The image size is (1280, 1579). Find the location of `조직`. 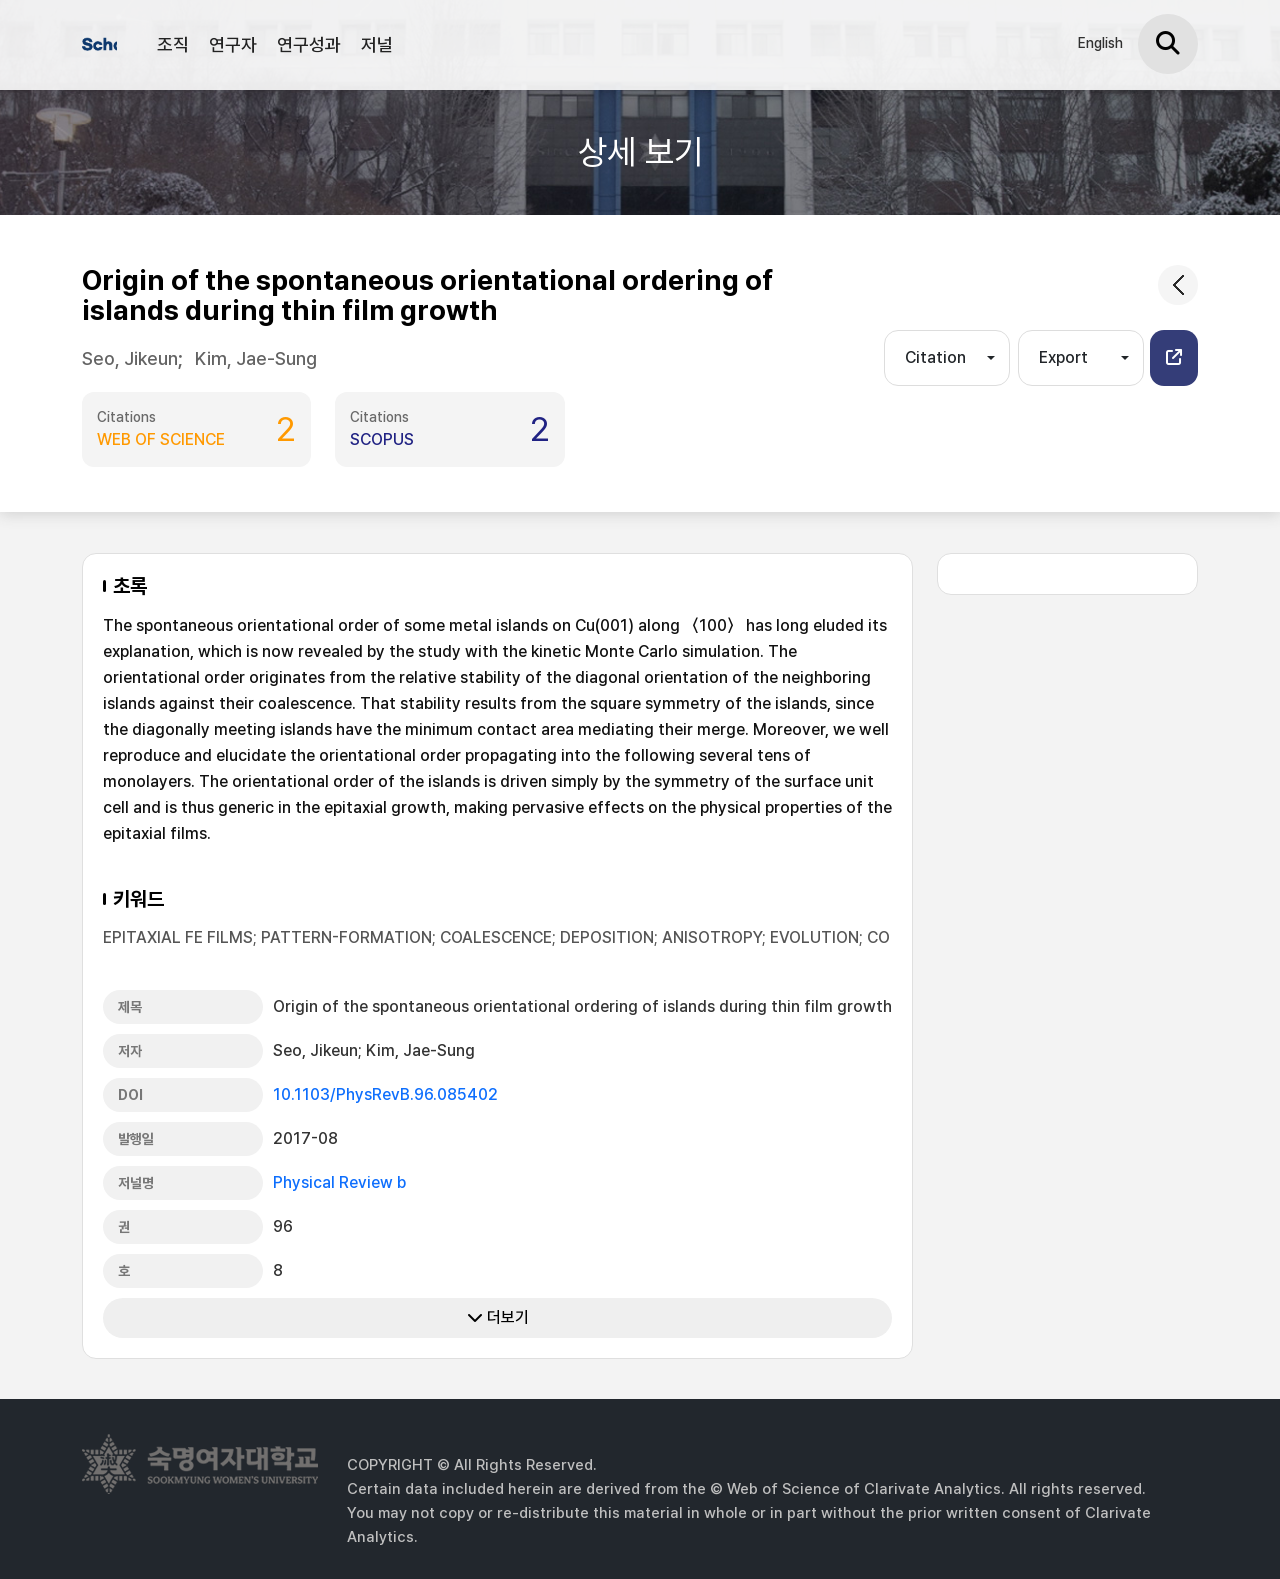

조직 is located at coordinates (173, 44).